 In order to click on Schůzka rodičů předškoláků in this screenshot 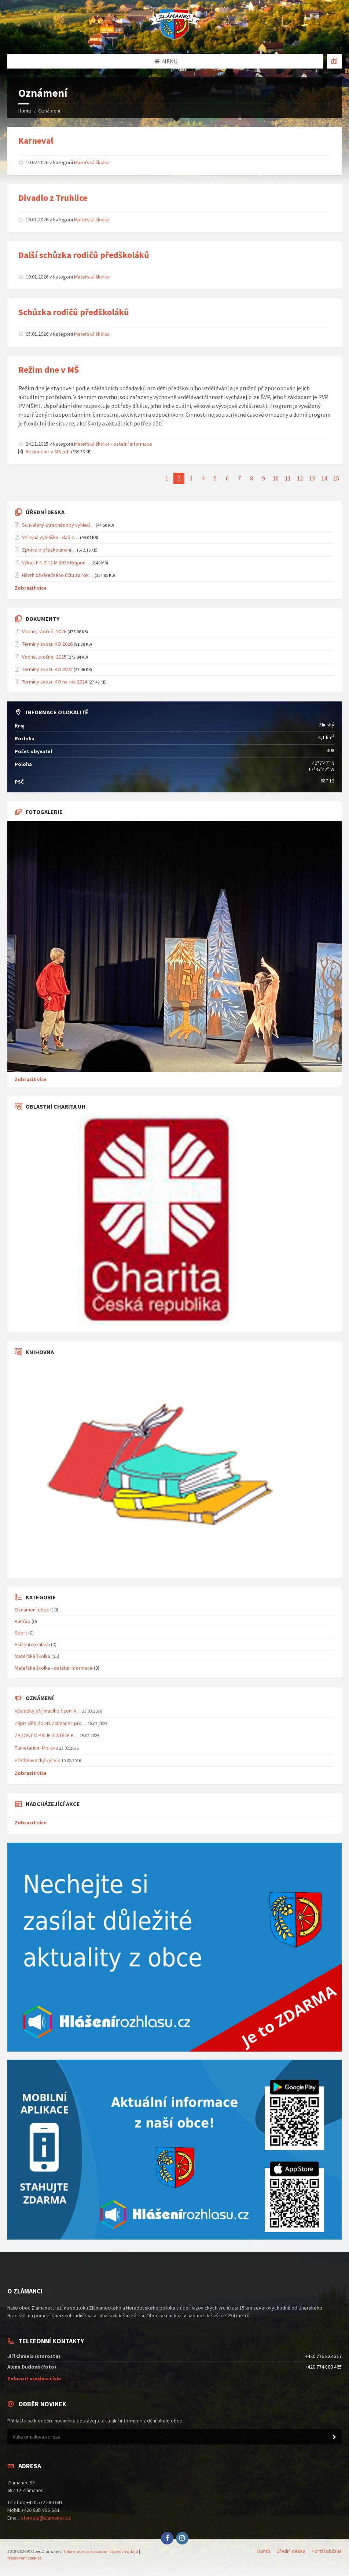, I will do `click(73, 312)`.